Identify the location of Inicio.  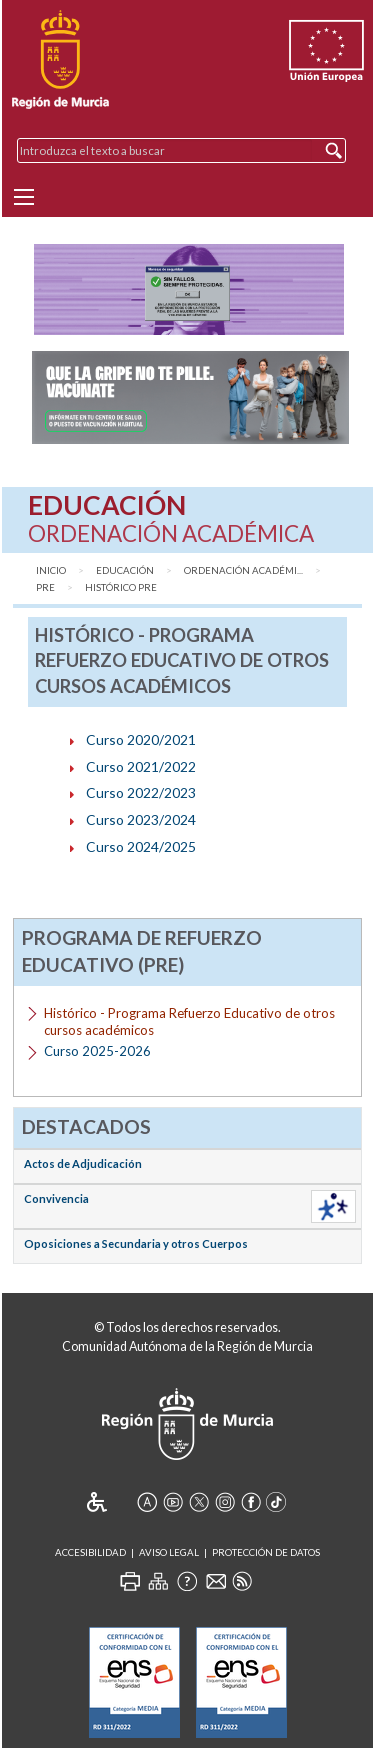
(51, 570).